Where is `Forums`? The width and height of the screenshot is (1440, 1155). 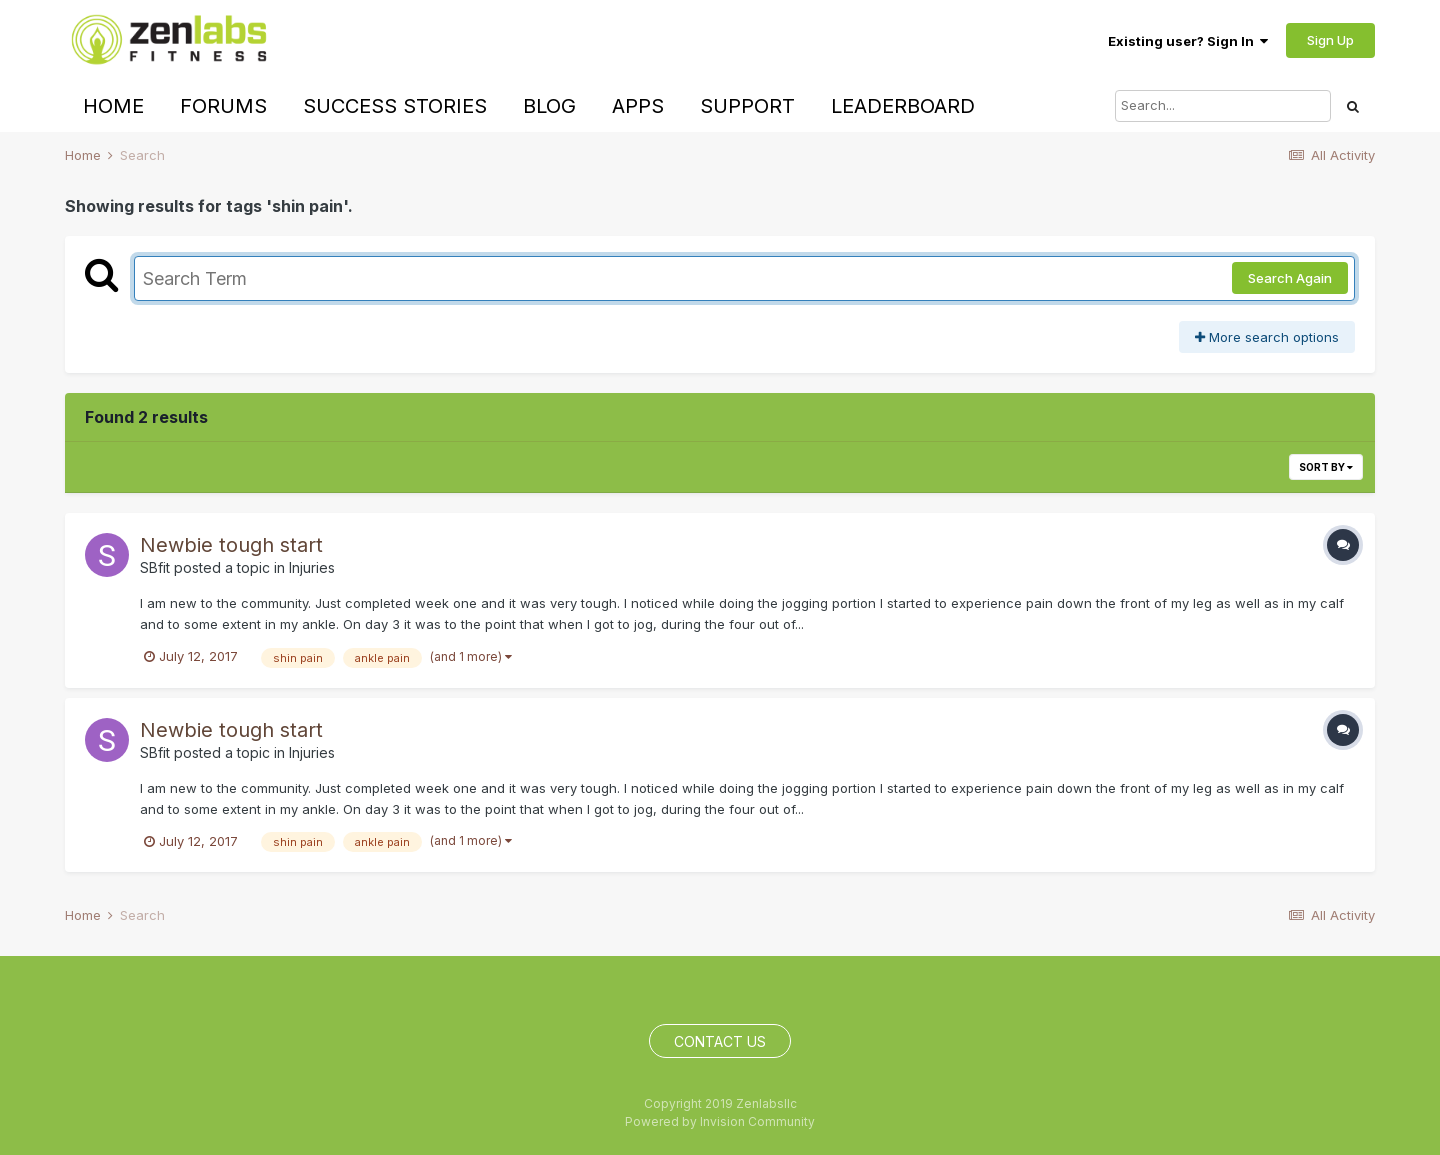 Forums is located at coordinates (223, 106).